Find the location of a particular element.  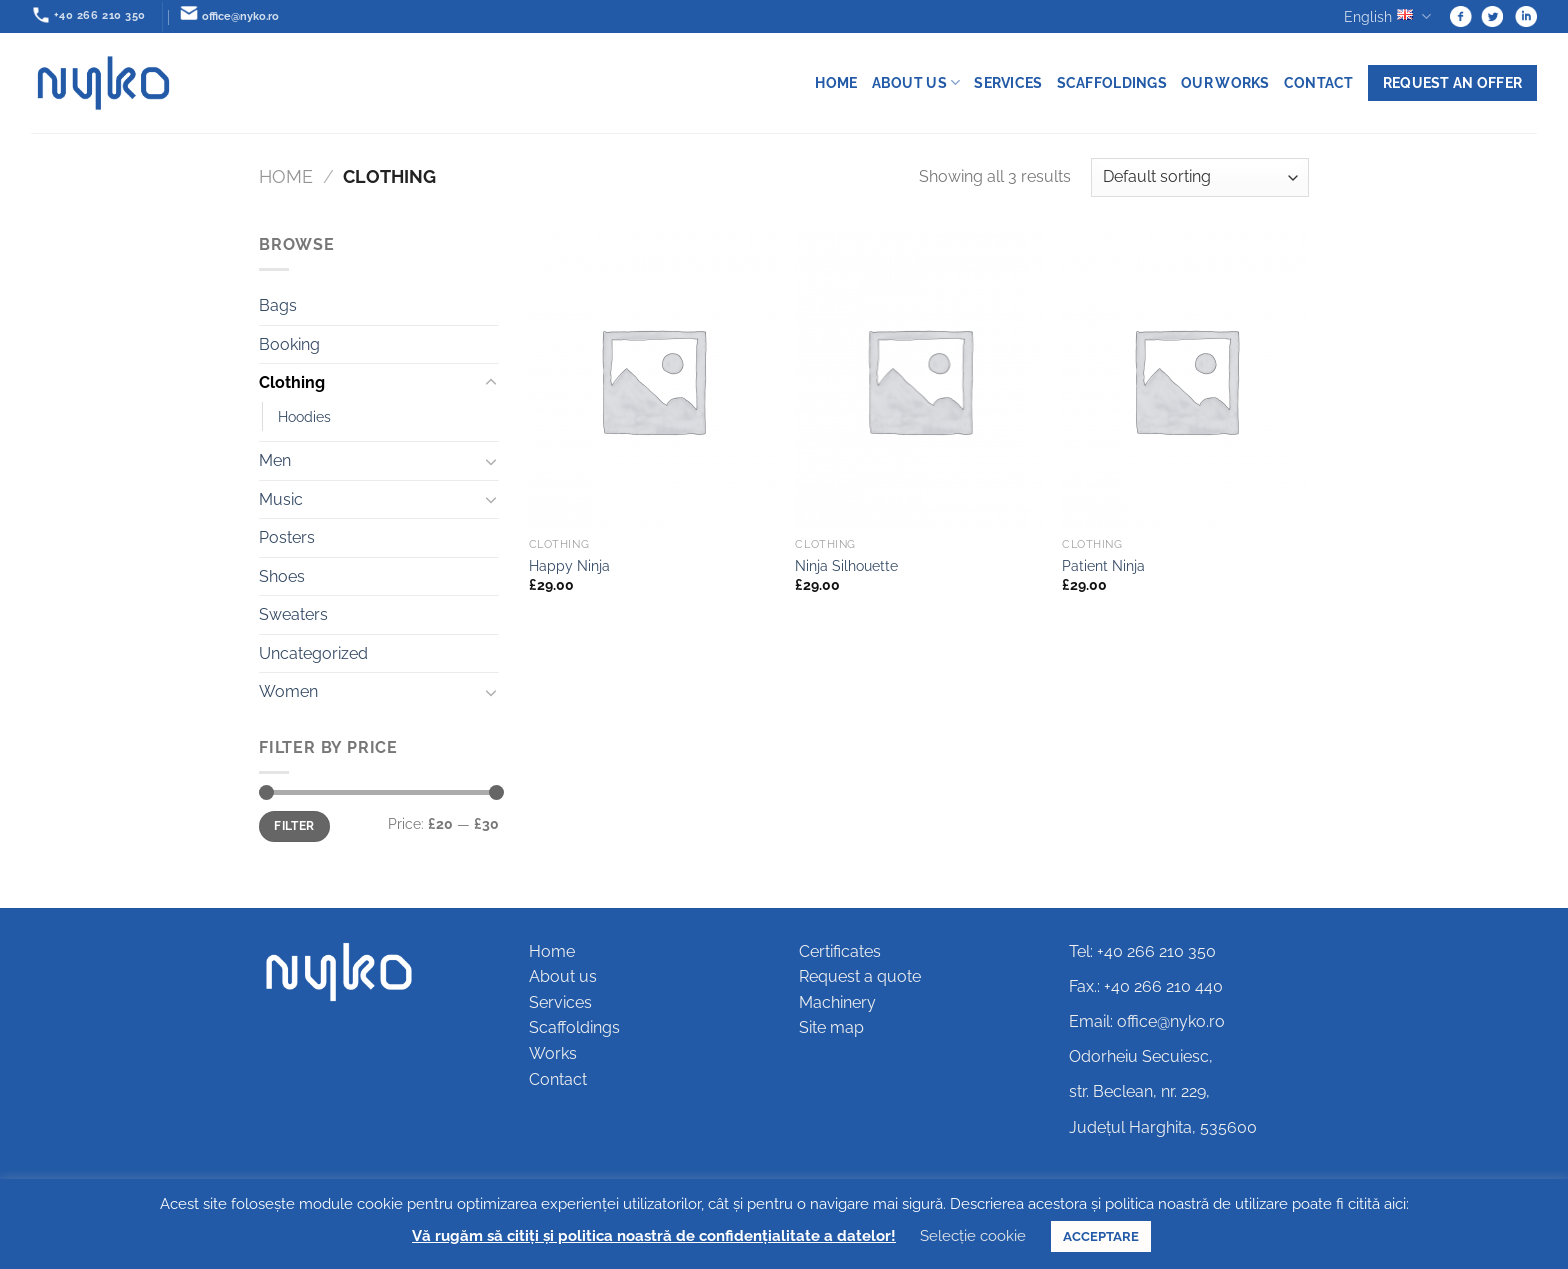

Tel: +40 266 210 350 is located at coordinates (1142, 951).